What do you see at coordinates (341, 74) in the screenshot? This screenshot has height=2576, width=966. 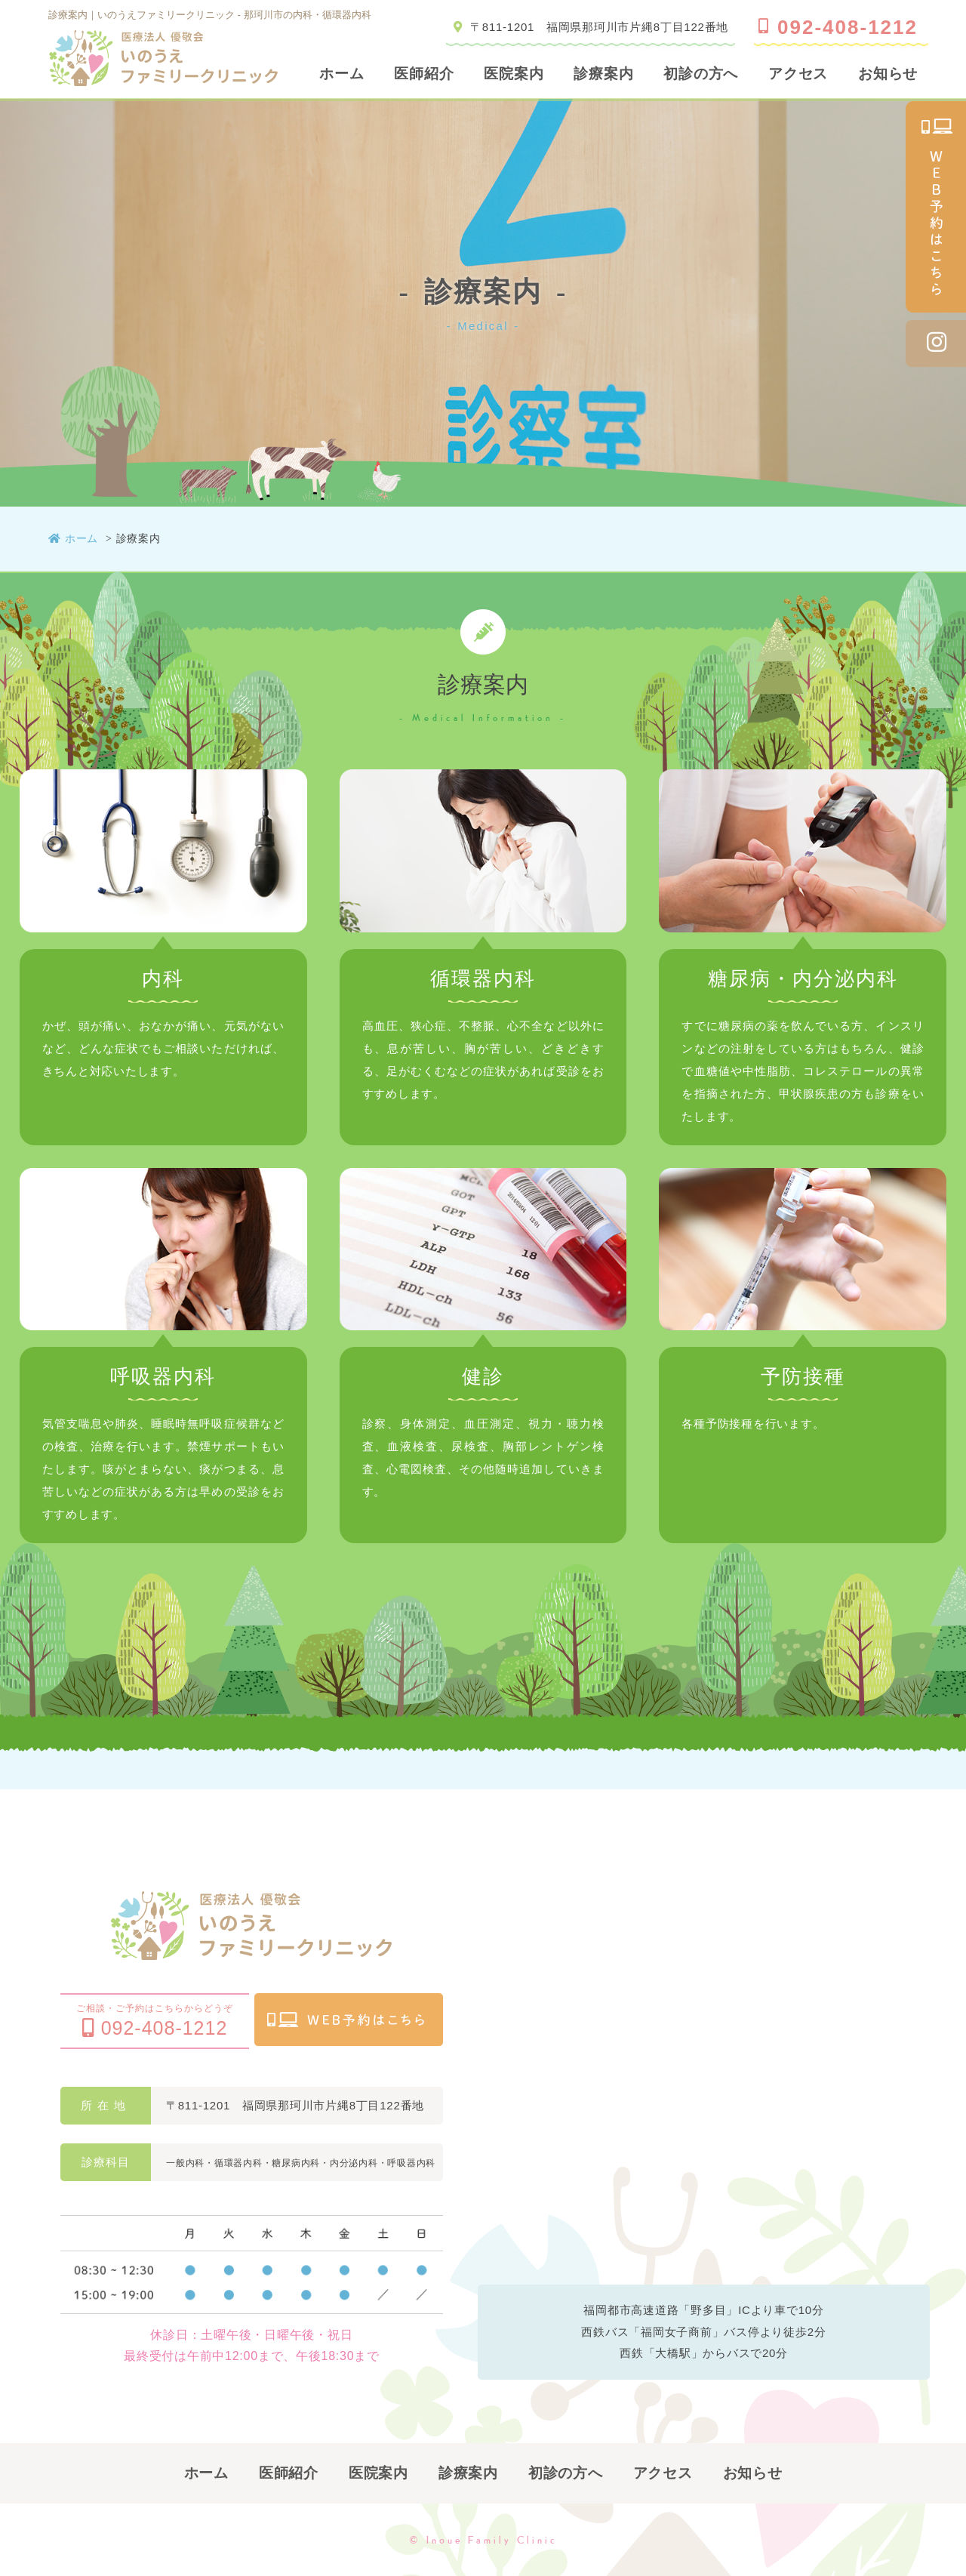 I see `ホーム` at bounding box center [341, 74].